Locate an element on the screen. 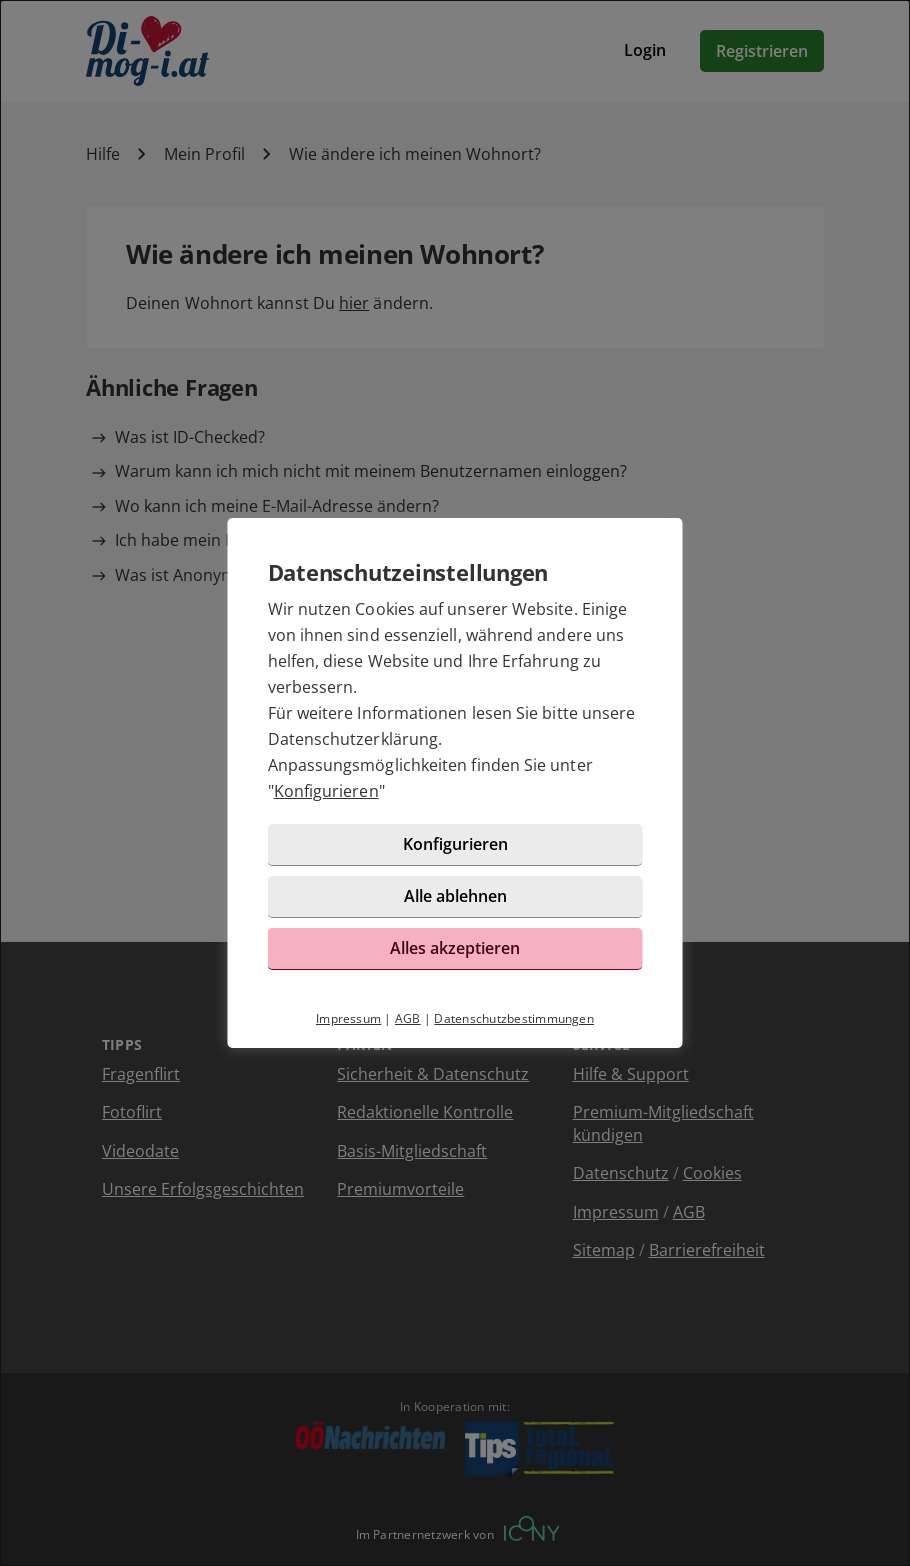 This screenshot has width=910, height=1566. Alle ablehnen is located at coordinates (455, 896).